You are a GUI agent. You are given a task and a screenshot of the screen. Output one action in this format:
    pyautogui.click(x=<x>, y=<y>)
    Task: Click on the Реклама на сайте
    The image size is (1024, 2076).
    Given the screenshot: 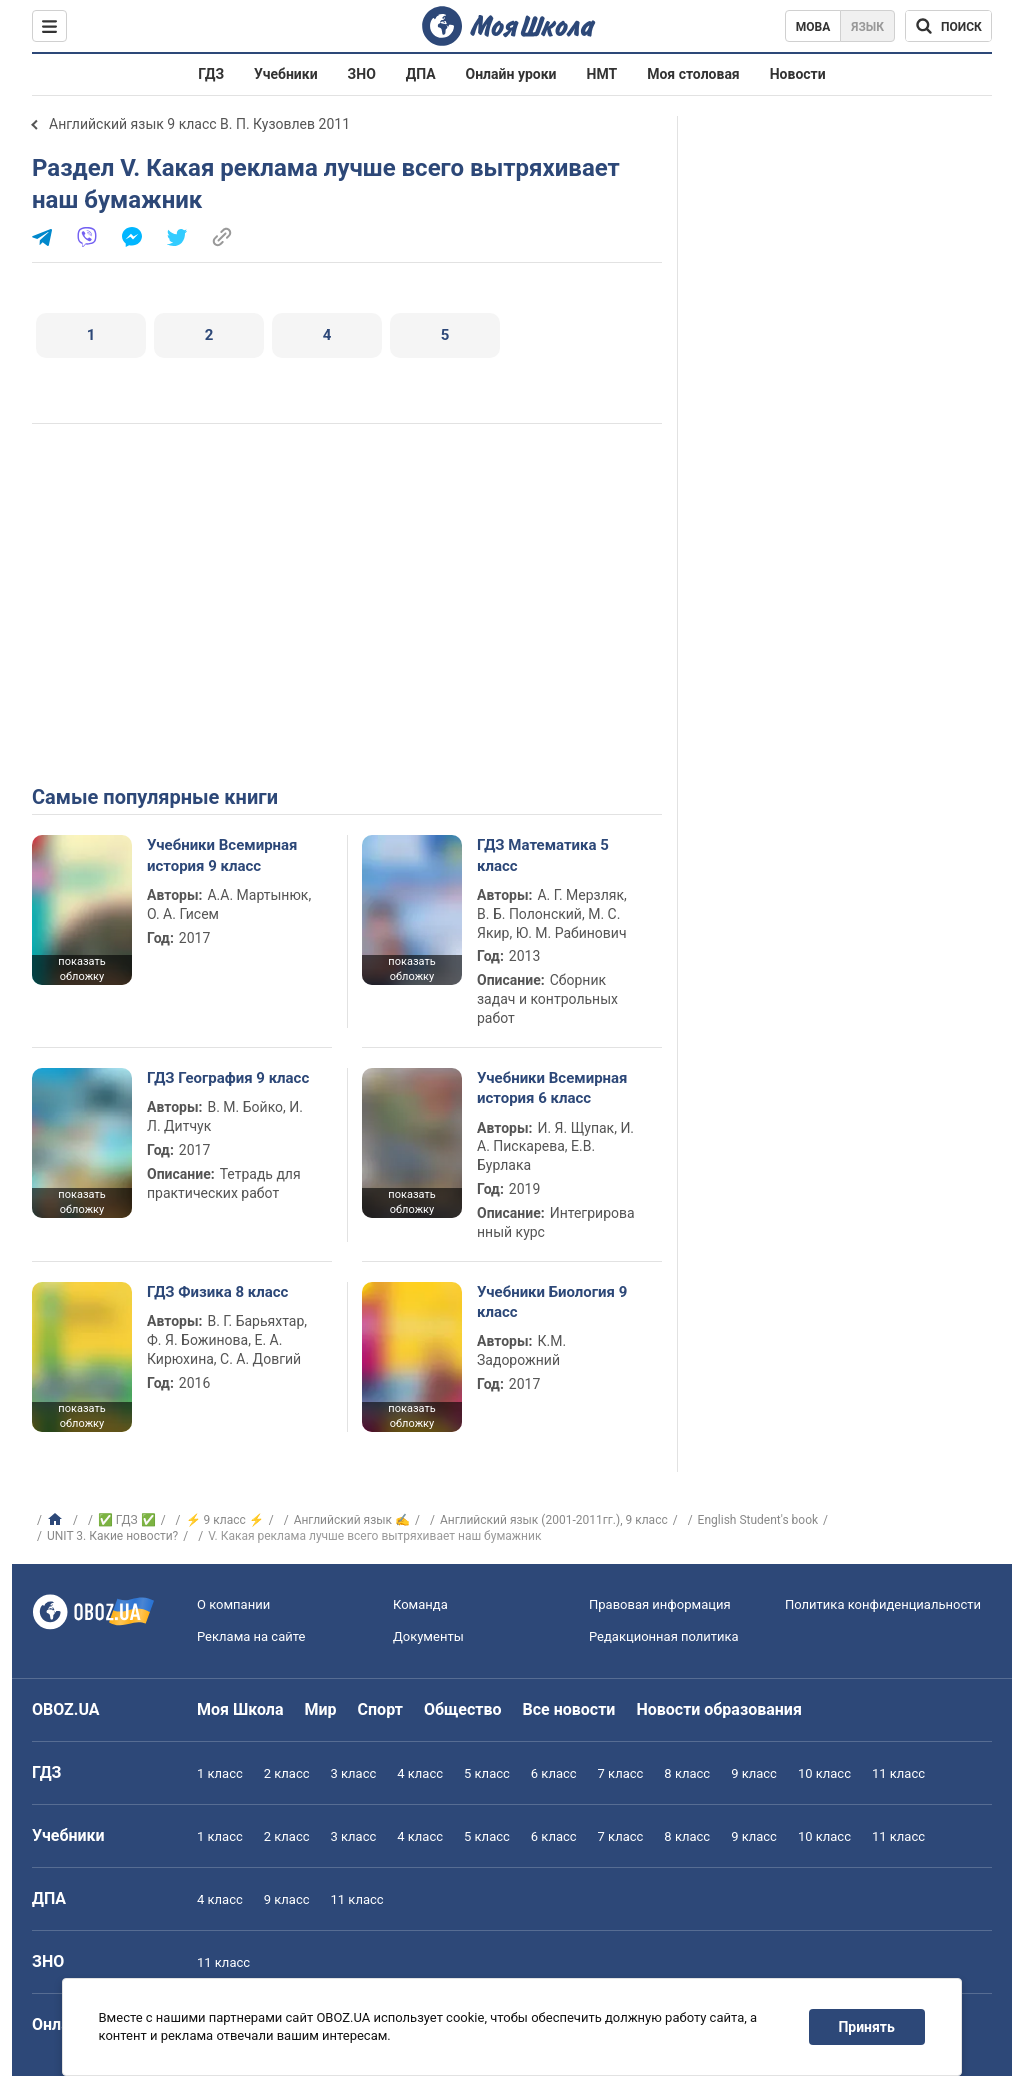 What is the action you would take?
    pyautogui.click(x=251, y=1636)
    